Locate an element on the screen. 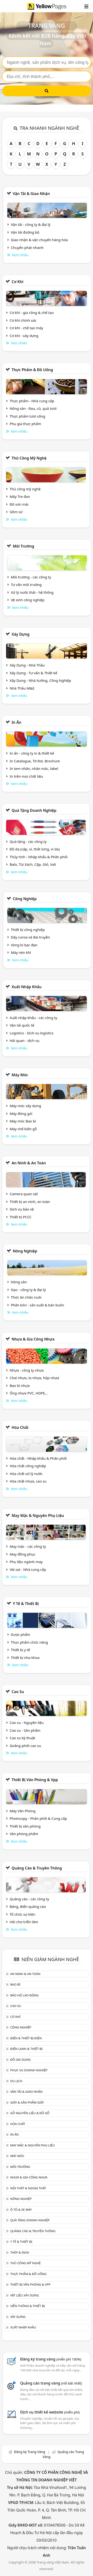 The width and height of the screenshot is (93, 2576). Vận tải - công ty & đại lý is located at coordinates (30, 224).